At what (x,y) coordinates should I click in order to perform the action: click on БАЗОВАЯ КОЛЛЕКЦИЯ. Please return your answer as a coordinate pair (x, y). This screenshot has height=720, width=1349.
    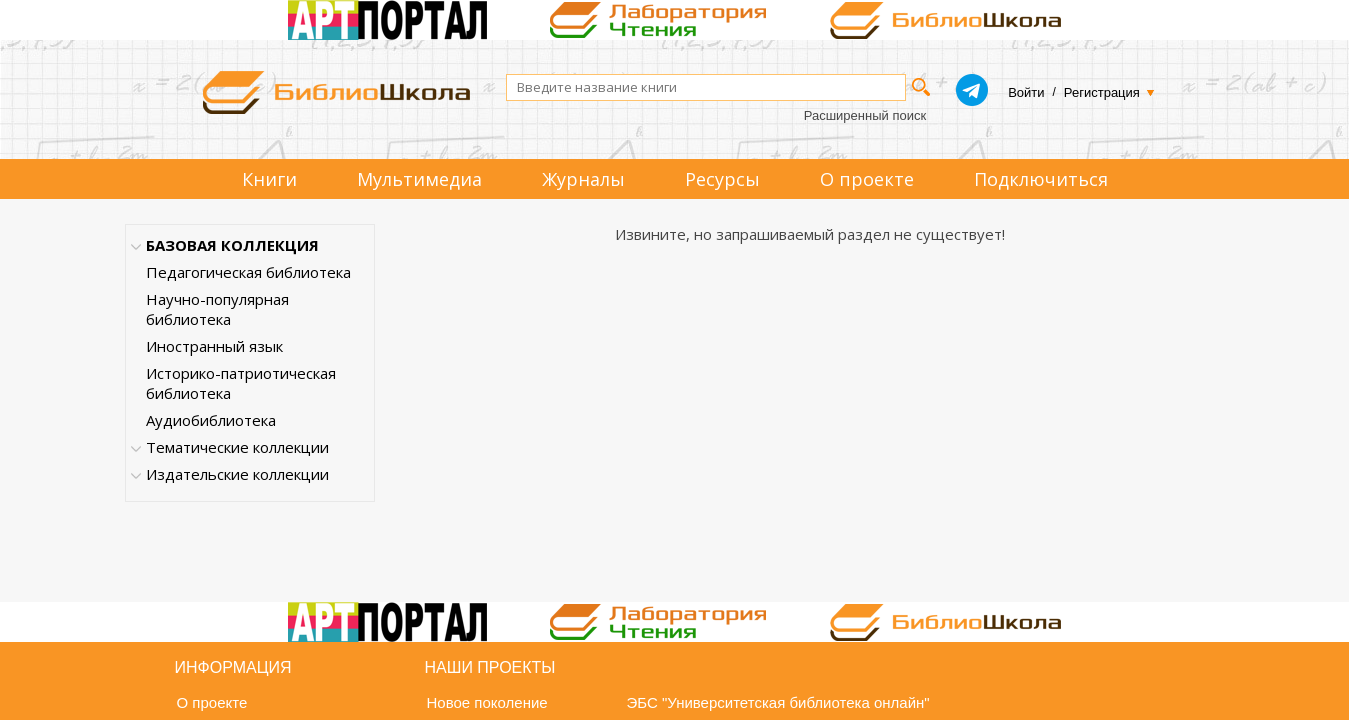
    Looking at the image, I should click on (232, 245).